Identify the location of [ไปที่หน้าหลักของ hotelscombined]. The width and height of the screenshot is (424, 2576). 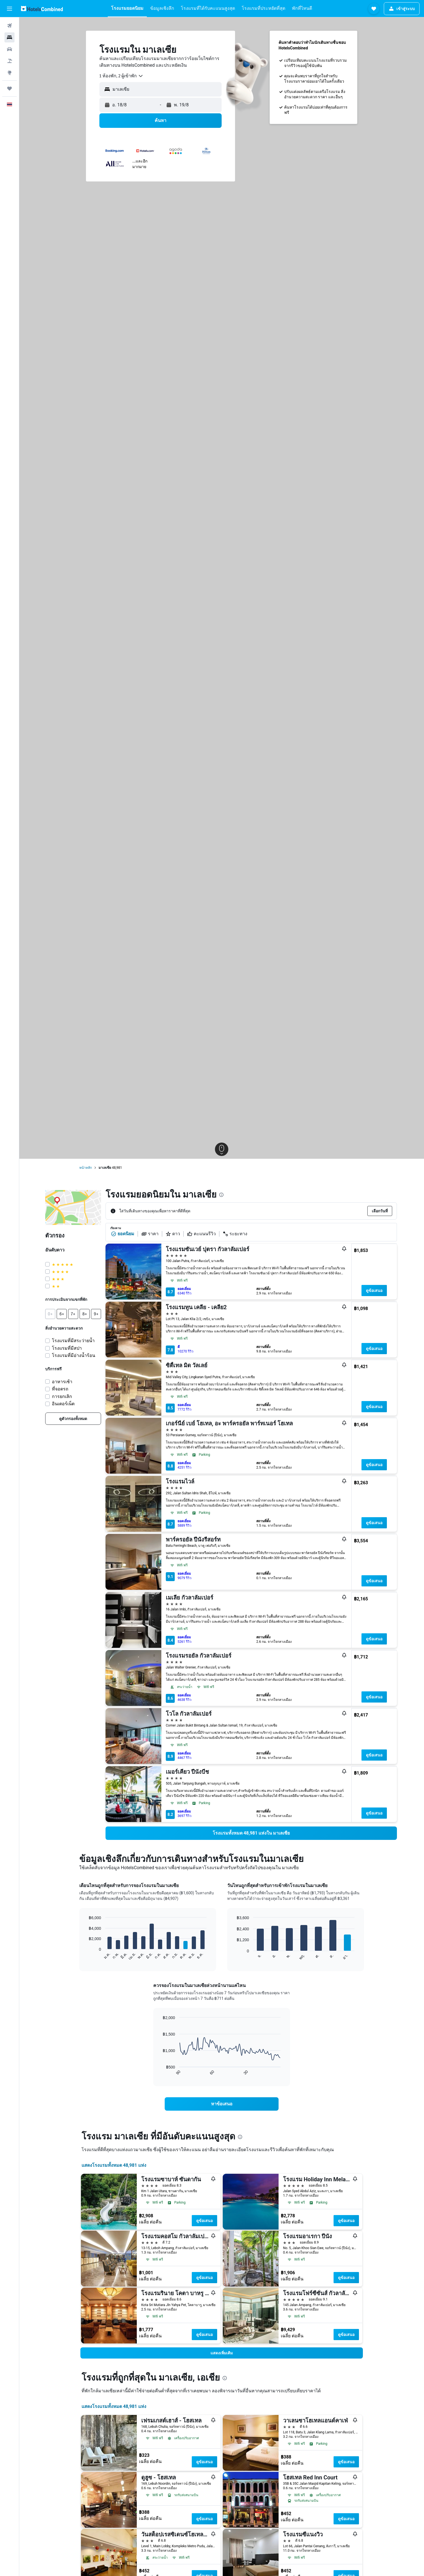
(42, 8).